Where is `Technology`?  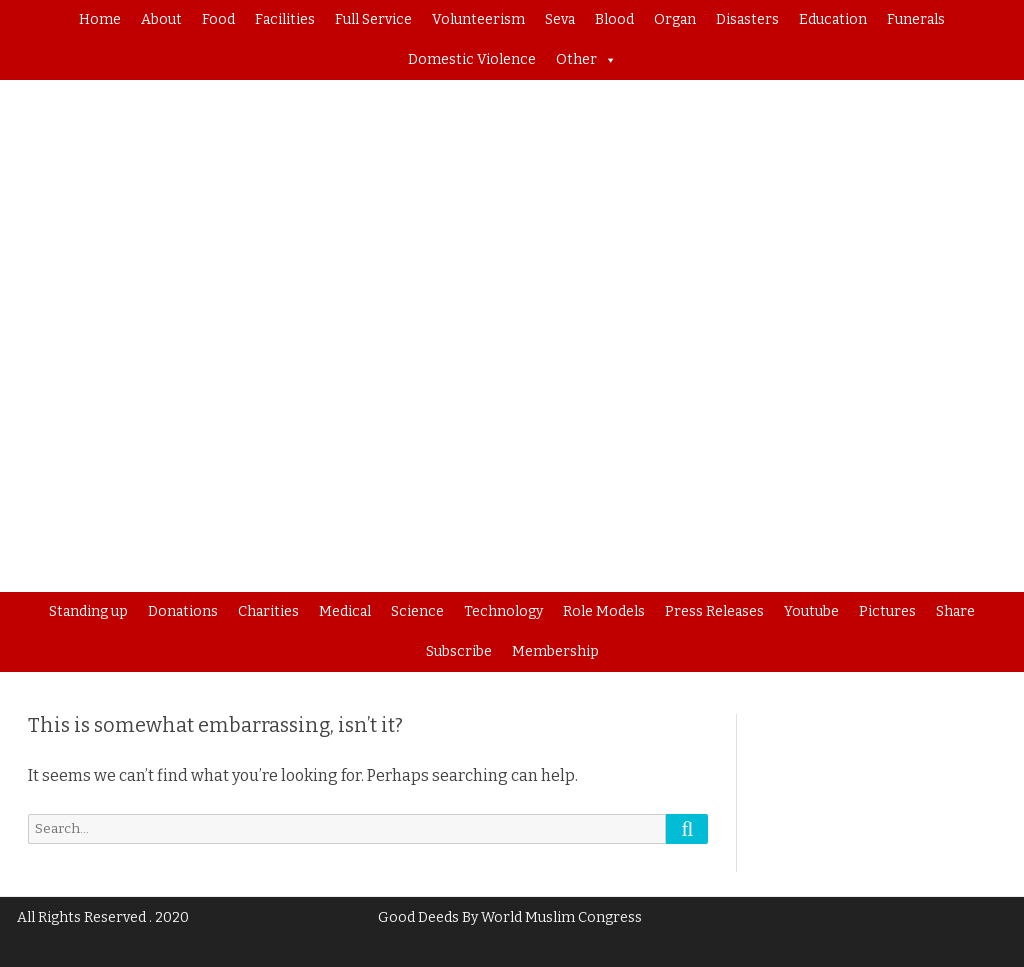 Technology is located at coordinates (503, 611).